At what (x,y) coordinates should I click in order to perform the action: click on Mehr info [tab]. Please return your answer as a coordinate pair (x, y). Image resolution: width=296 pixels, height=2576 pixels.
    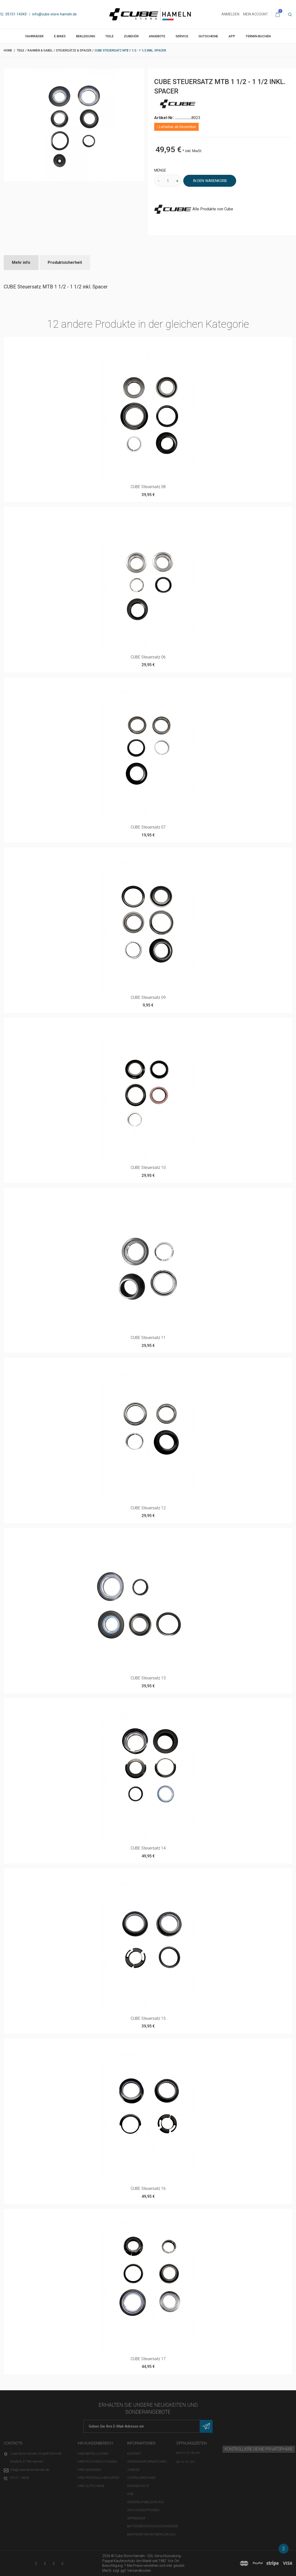
    Looking at the image, I should click on (21, 262).